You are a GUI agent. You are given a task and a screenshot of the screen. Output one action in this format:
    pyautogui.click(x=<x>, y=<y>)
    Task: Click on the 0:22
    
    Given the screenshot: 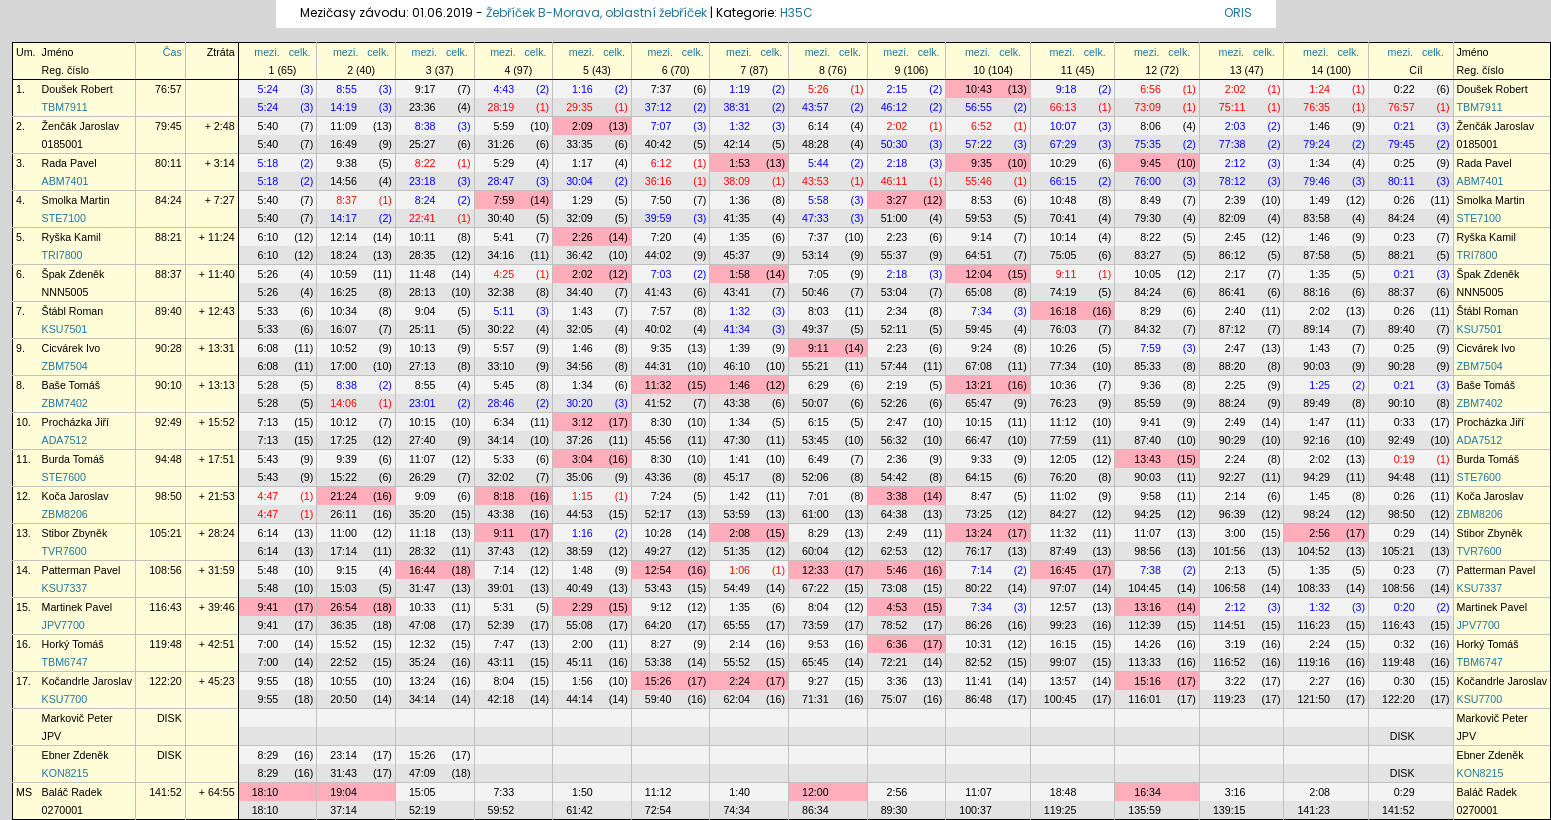 What is the action you would take?
    pyautogui.click(x=1404, y=89)
    